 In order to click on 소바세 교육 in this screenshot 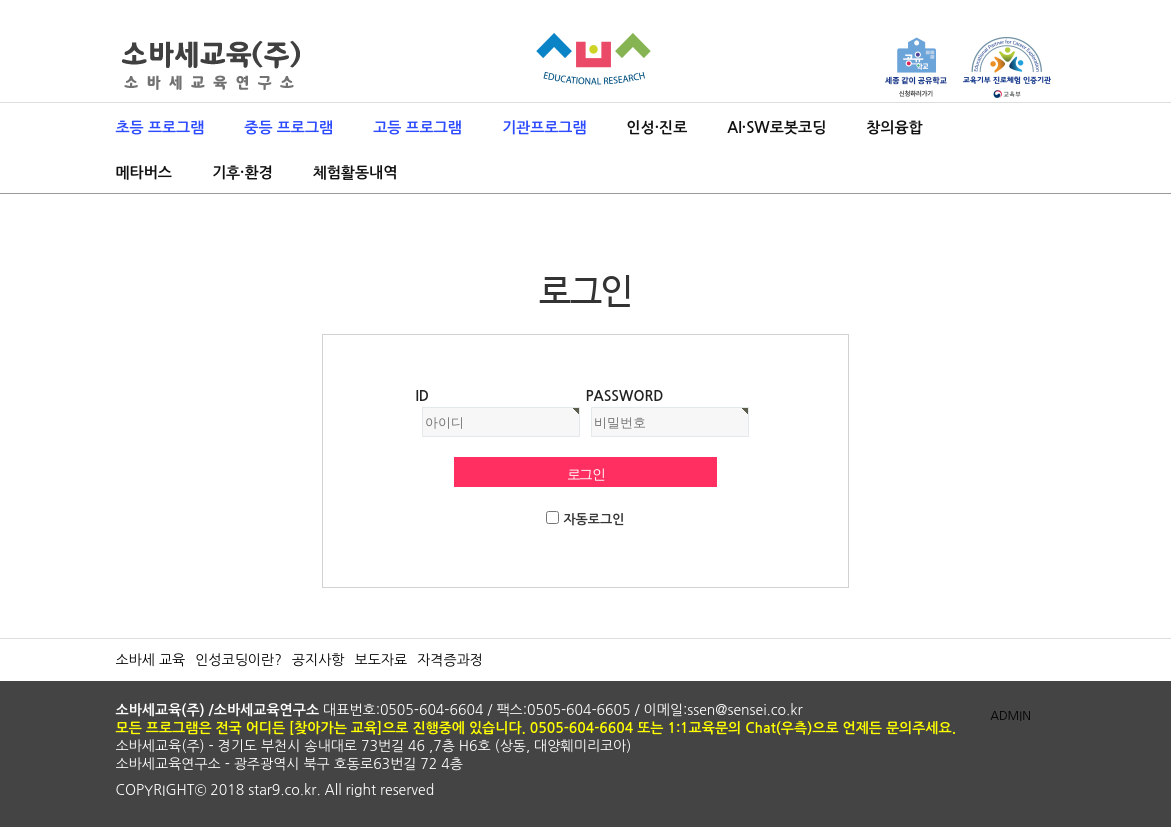, I will do `click(151, 660)`.